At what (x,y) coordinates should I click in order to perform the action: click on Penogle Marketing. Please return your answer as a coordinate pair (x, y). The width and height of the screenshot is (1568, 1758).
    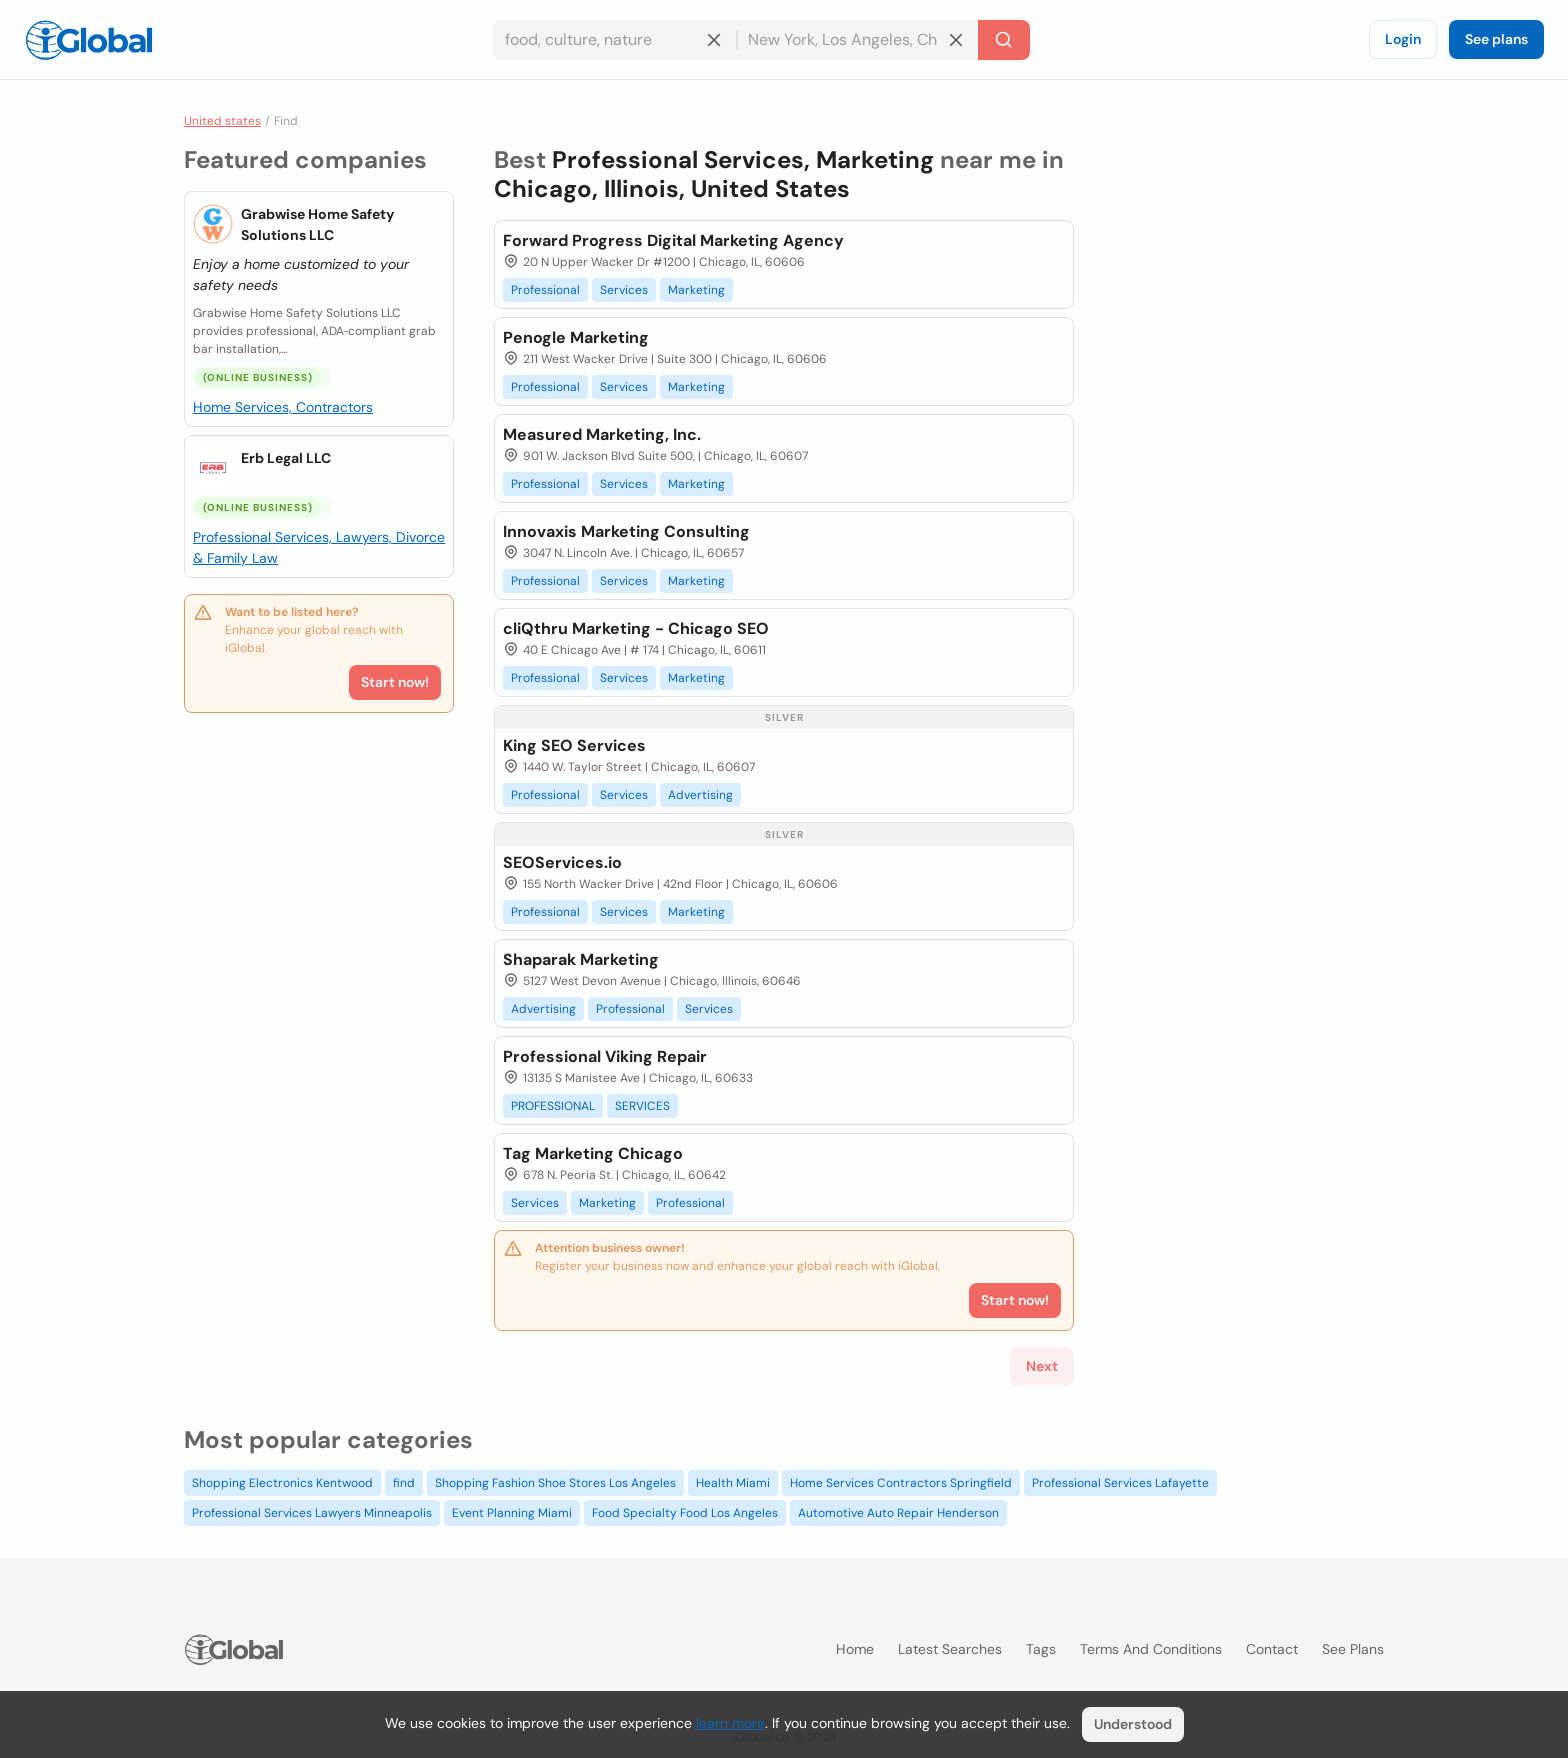
    Looking at the image, I should click on (576, 337).